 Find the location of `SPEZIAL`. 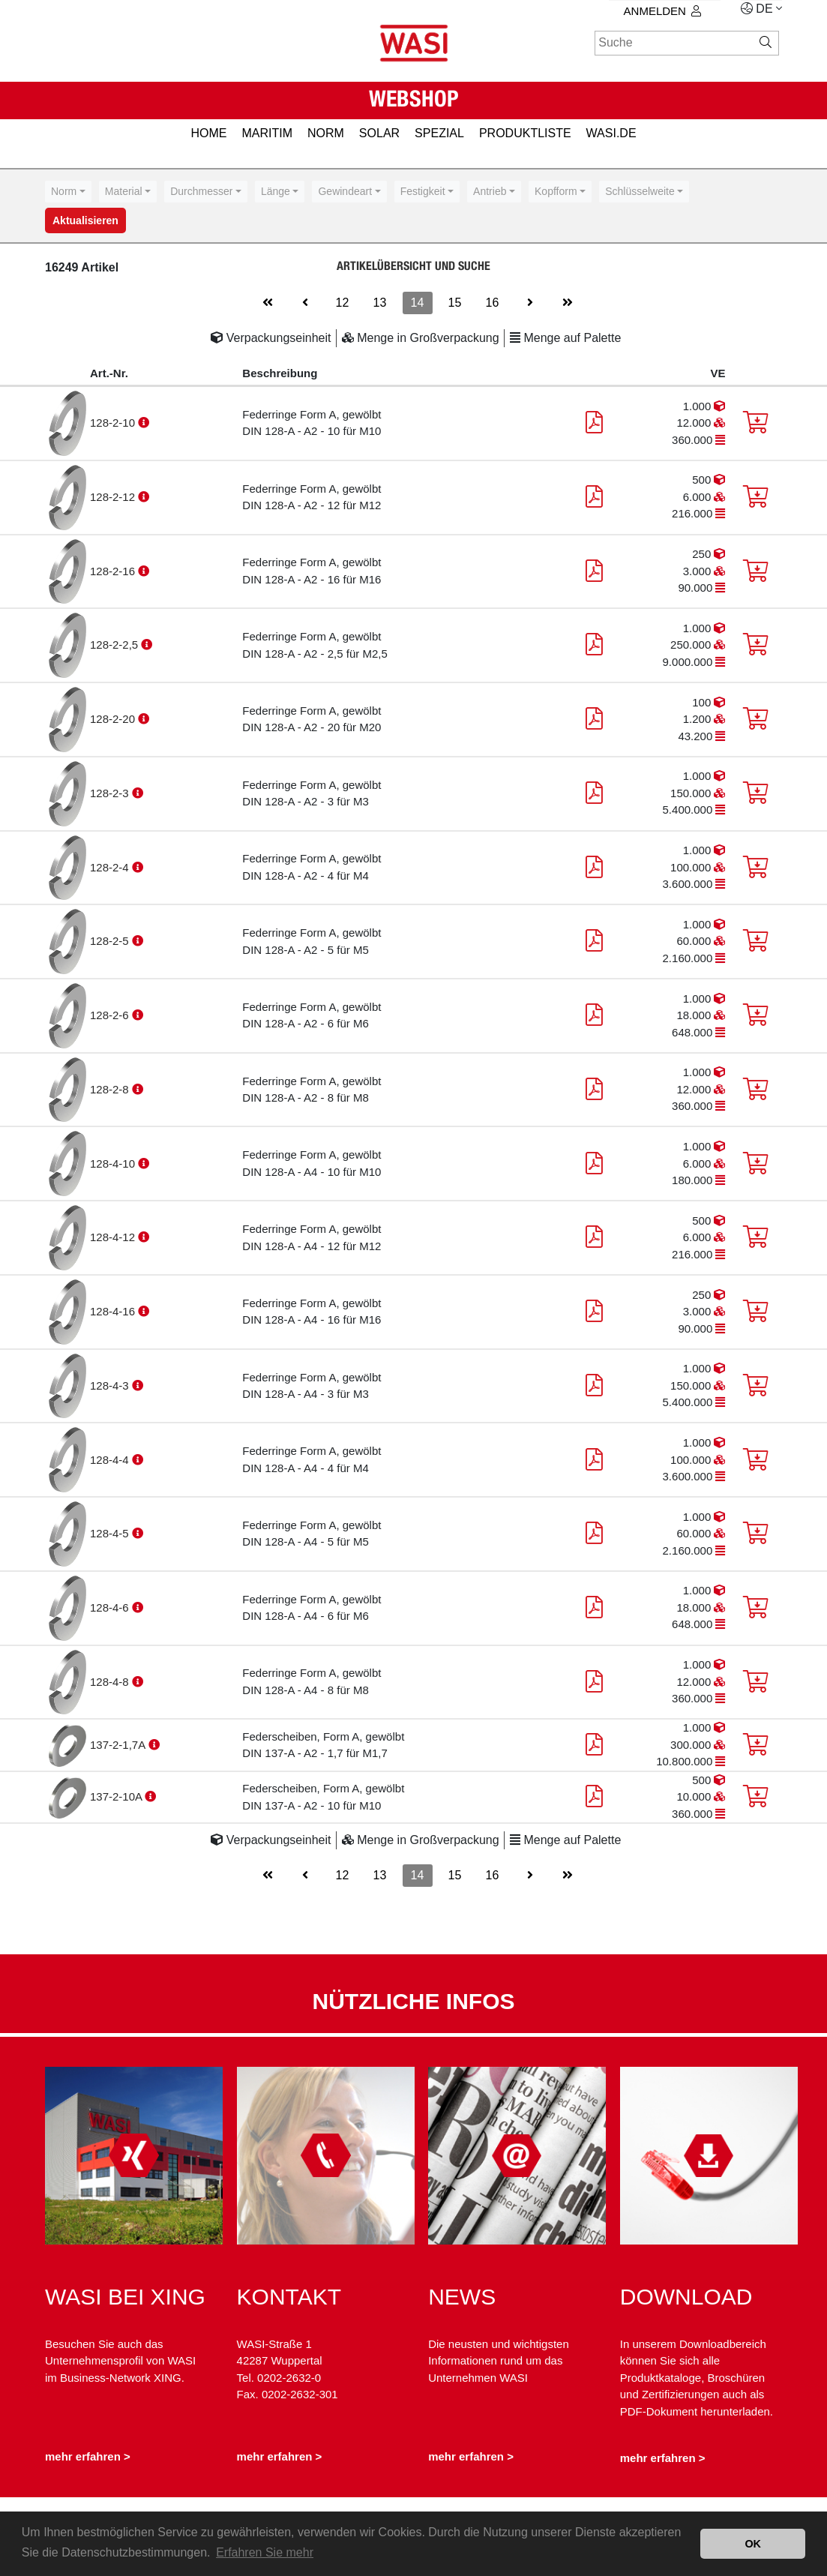

SPEZIAL is located at coordinates (439, 133).